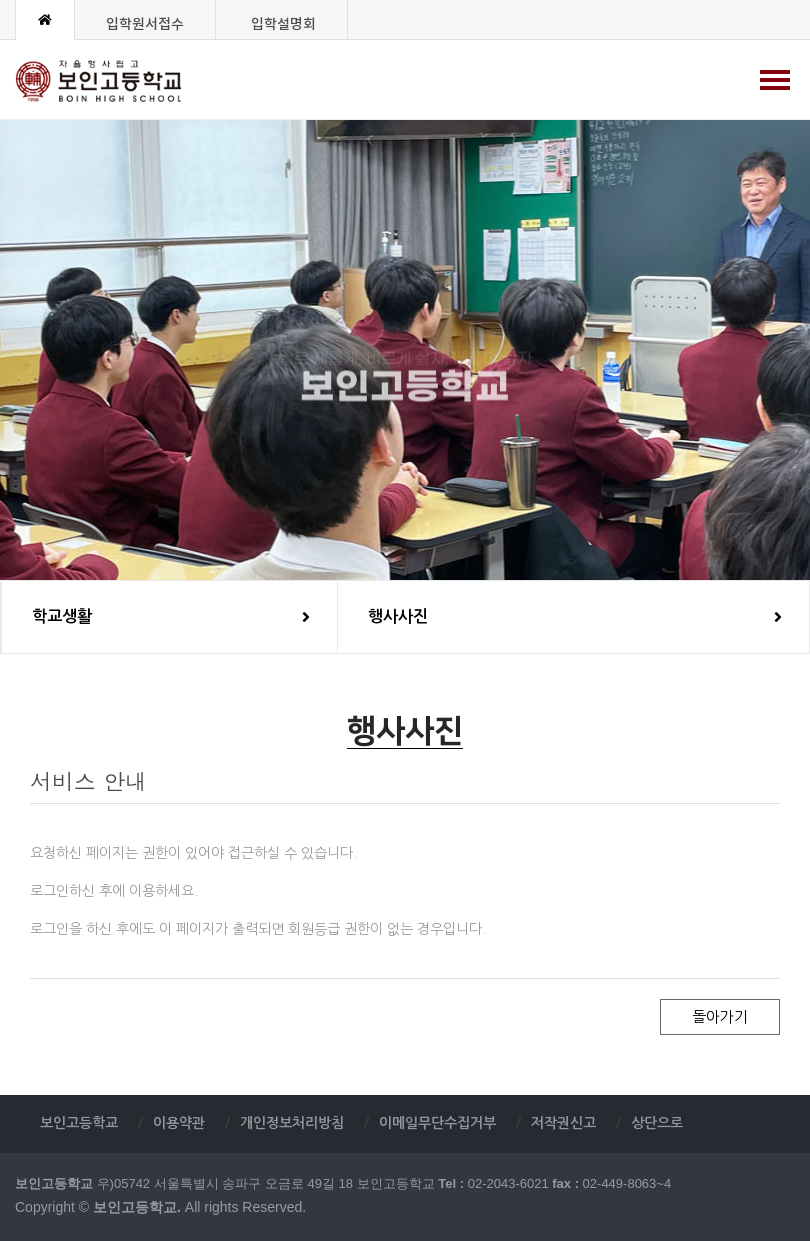 The height and width of the screenshot is (1241, 810). Describe the element at coordinates (563, 1123) in the screenshot. I see `저작권신고` at that location.